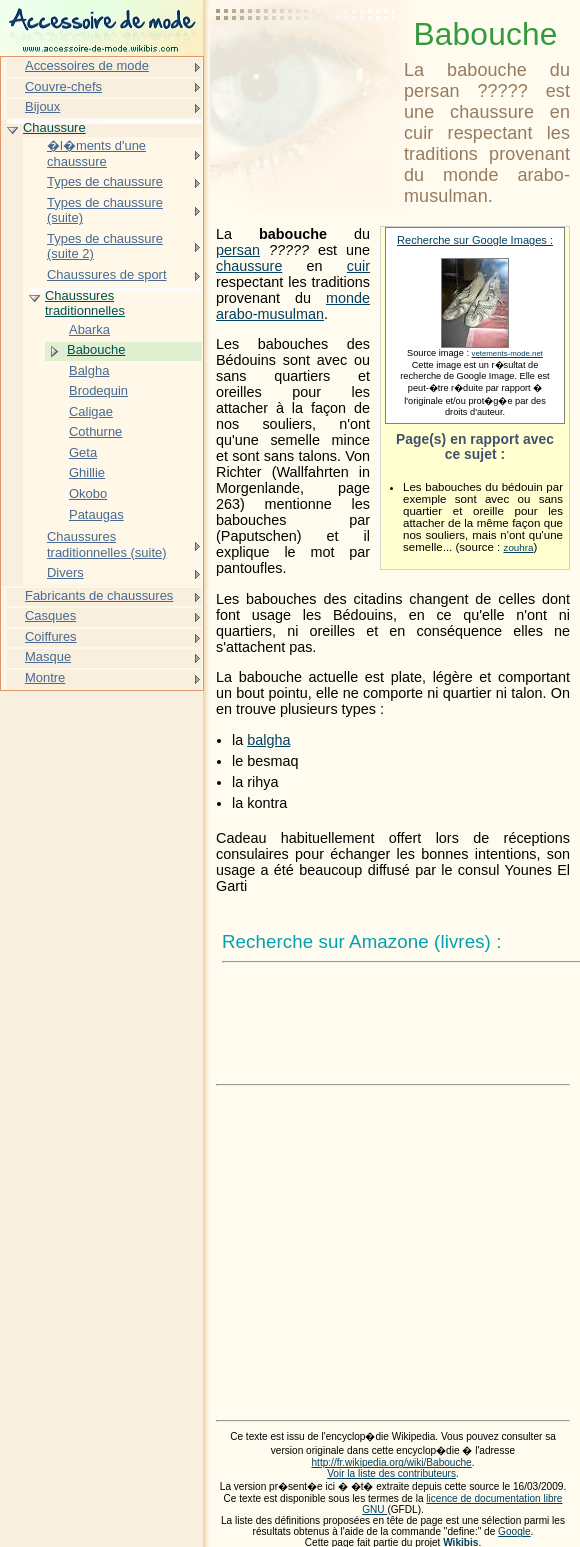 The width and height of the screenshot is (580, 1547). I want to click on Fabricants de chaussures, so click(99, 595).